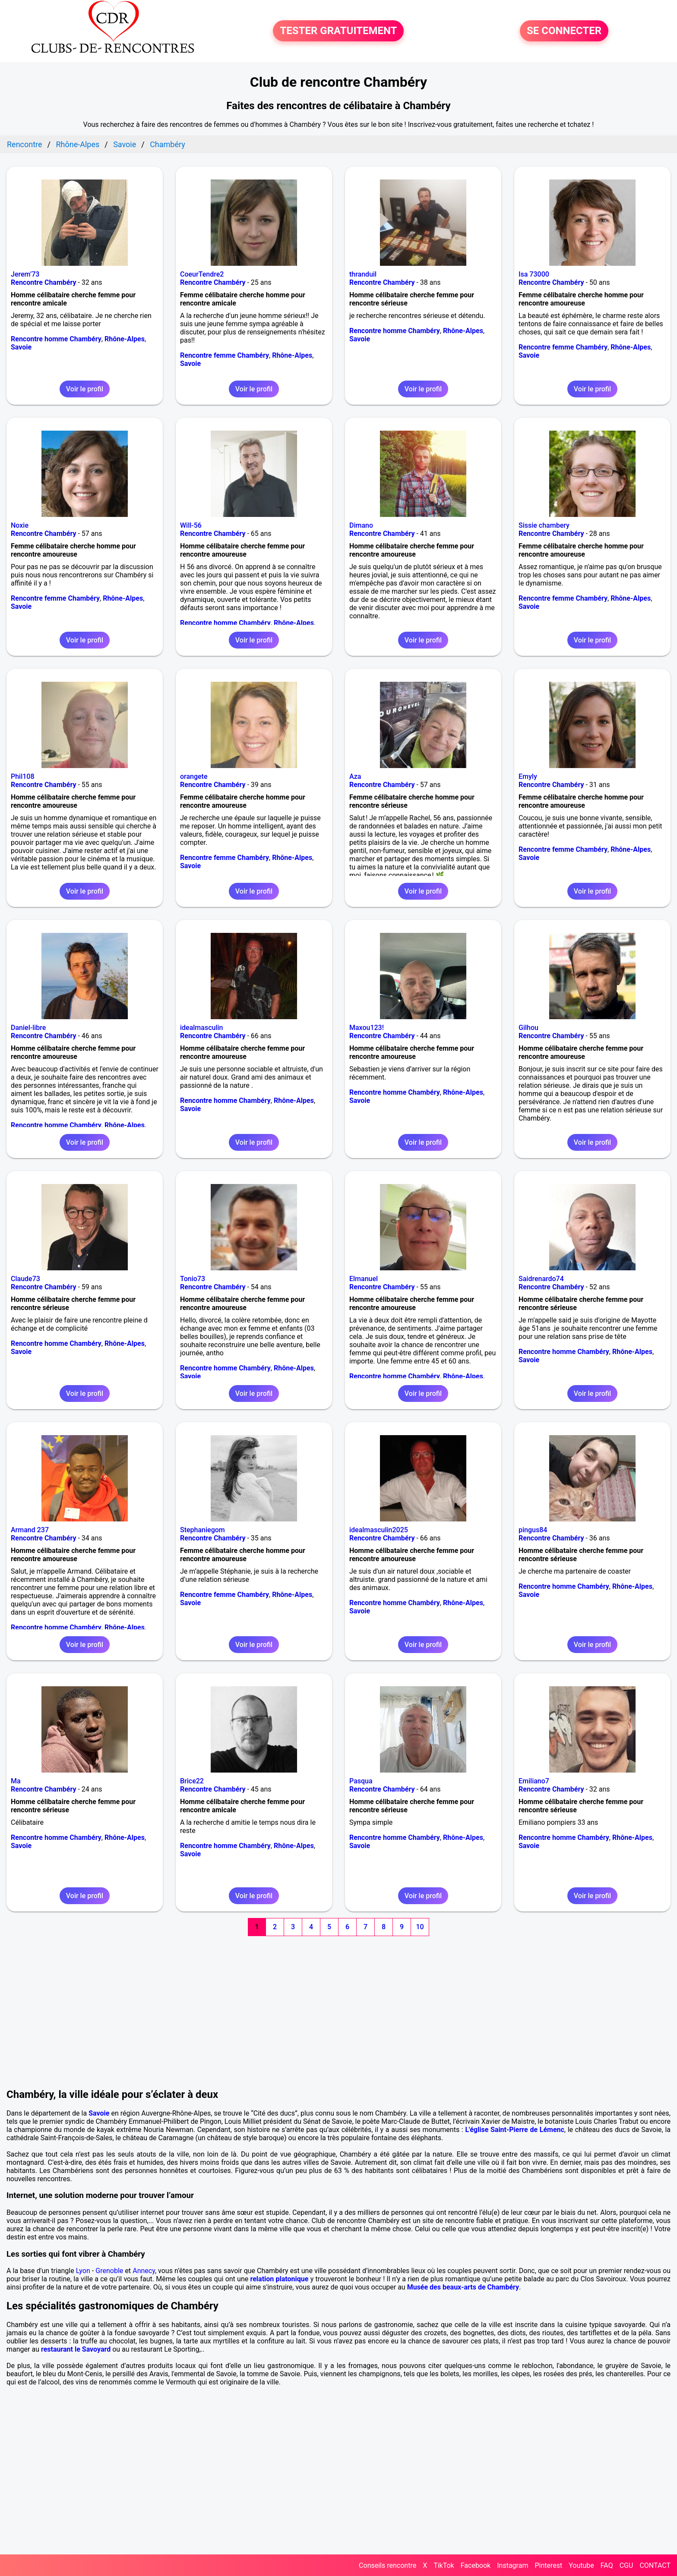 This screenshot has height=2576, width=677. What do you see at coordinates (607, 2565) in the screenshot?
I see `FAQ` at bounding box center [607, 2565].